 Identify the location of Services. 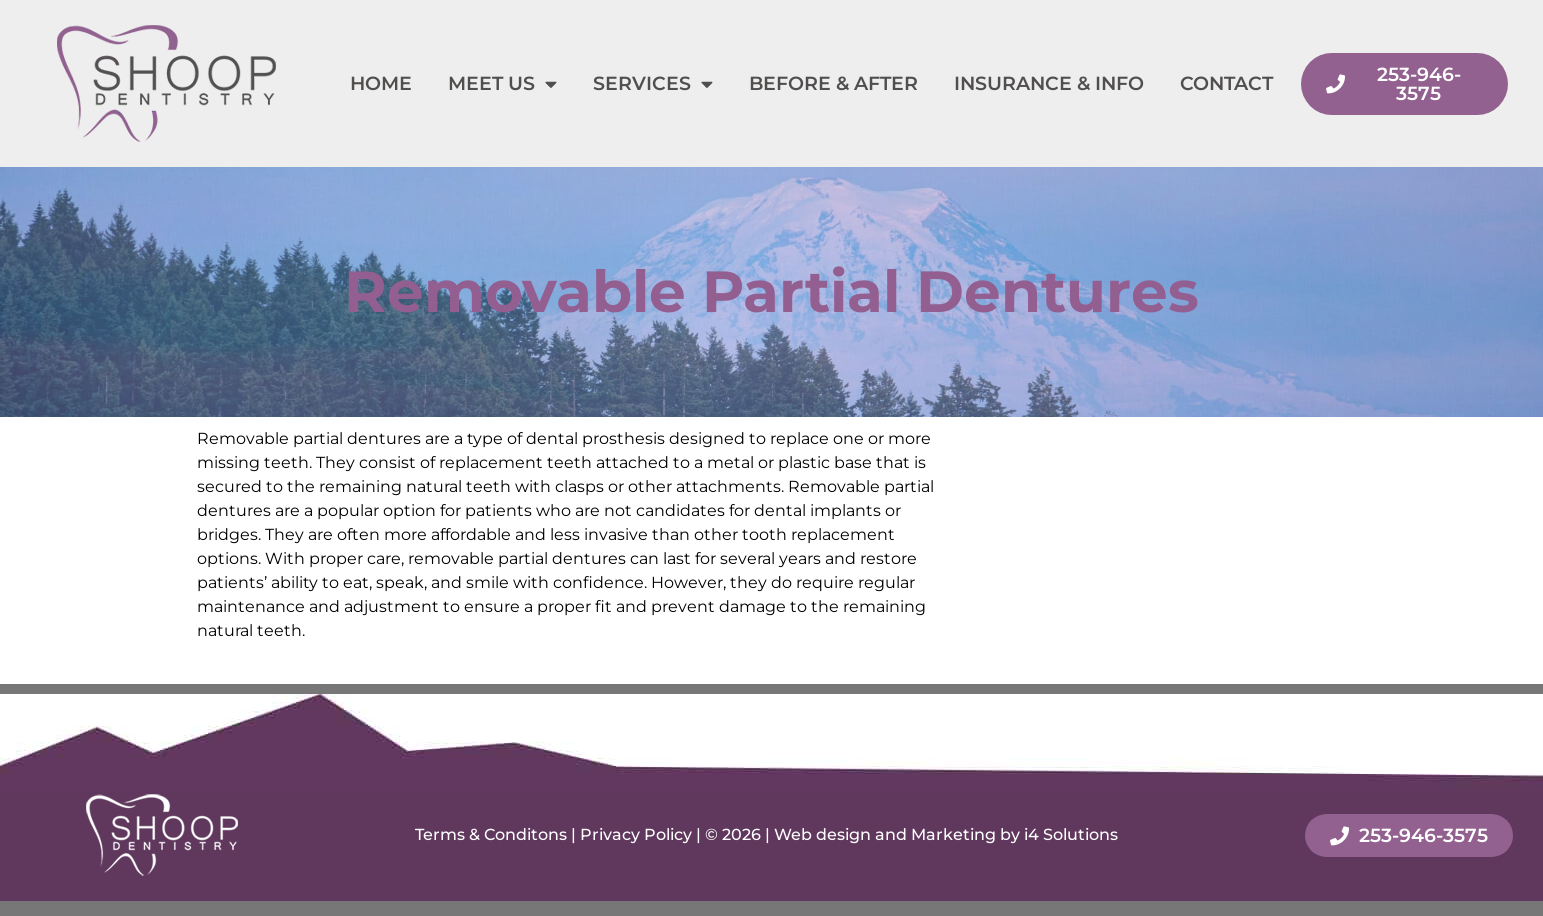
(653, 83).